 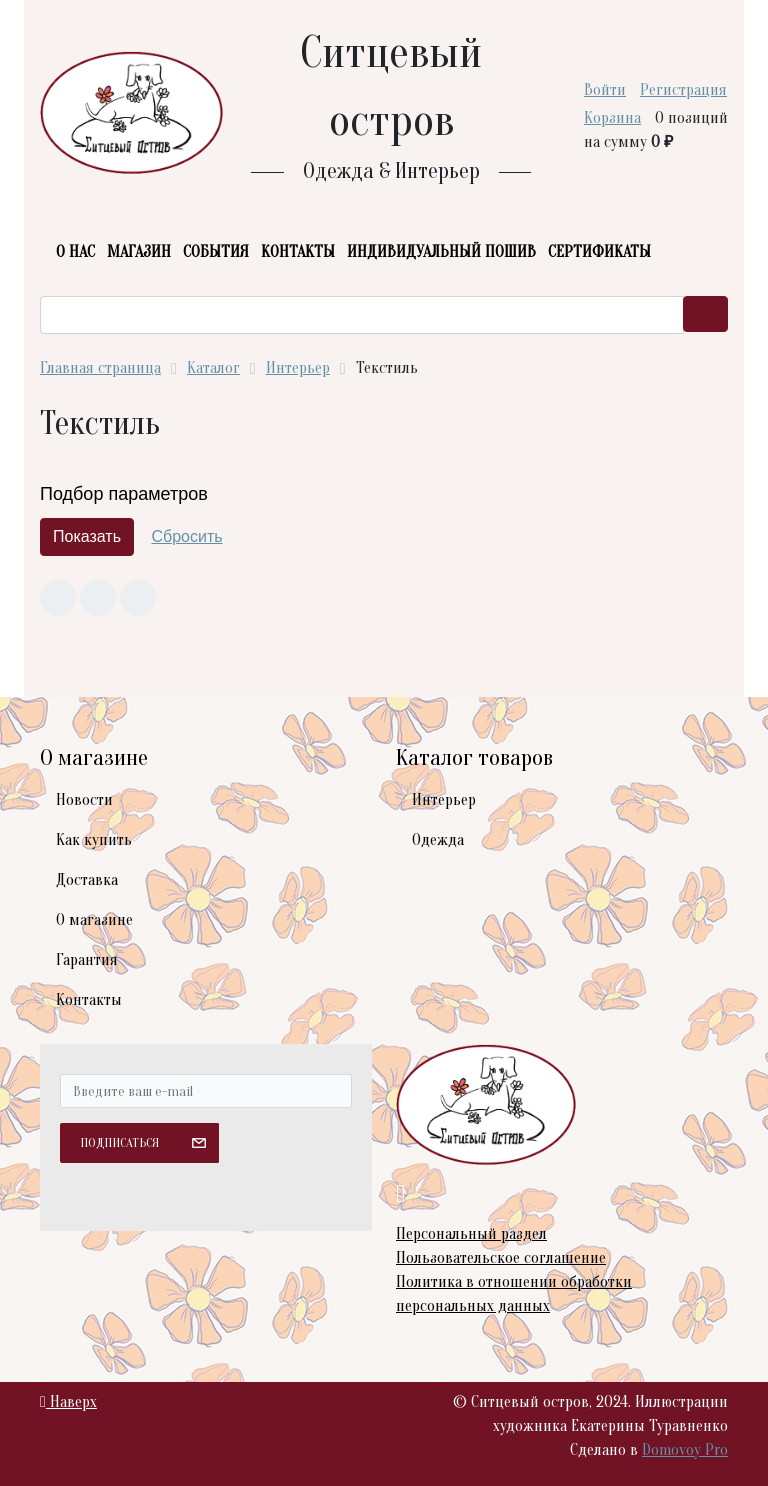 What do you see at coordinates (501, 1258) in the screenshot?
I see `Пользовательское соглашение` at bounding box center [501, 1258].